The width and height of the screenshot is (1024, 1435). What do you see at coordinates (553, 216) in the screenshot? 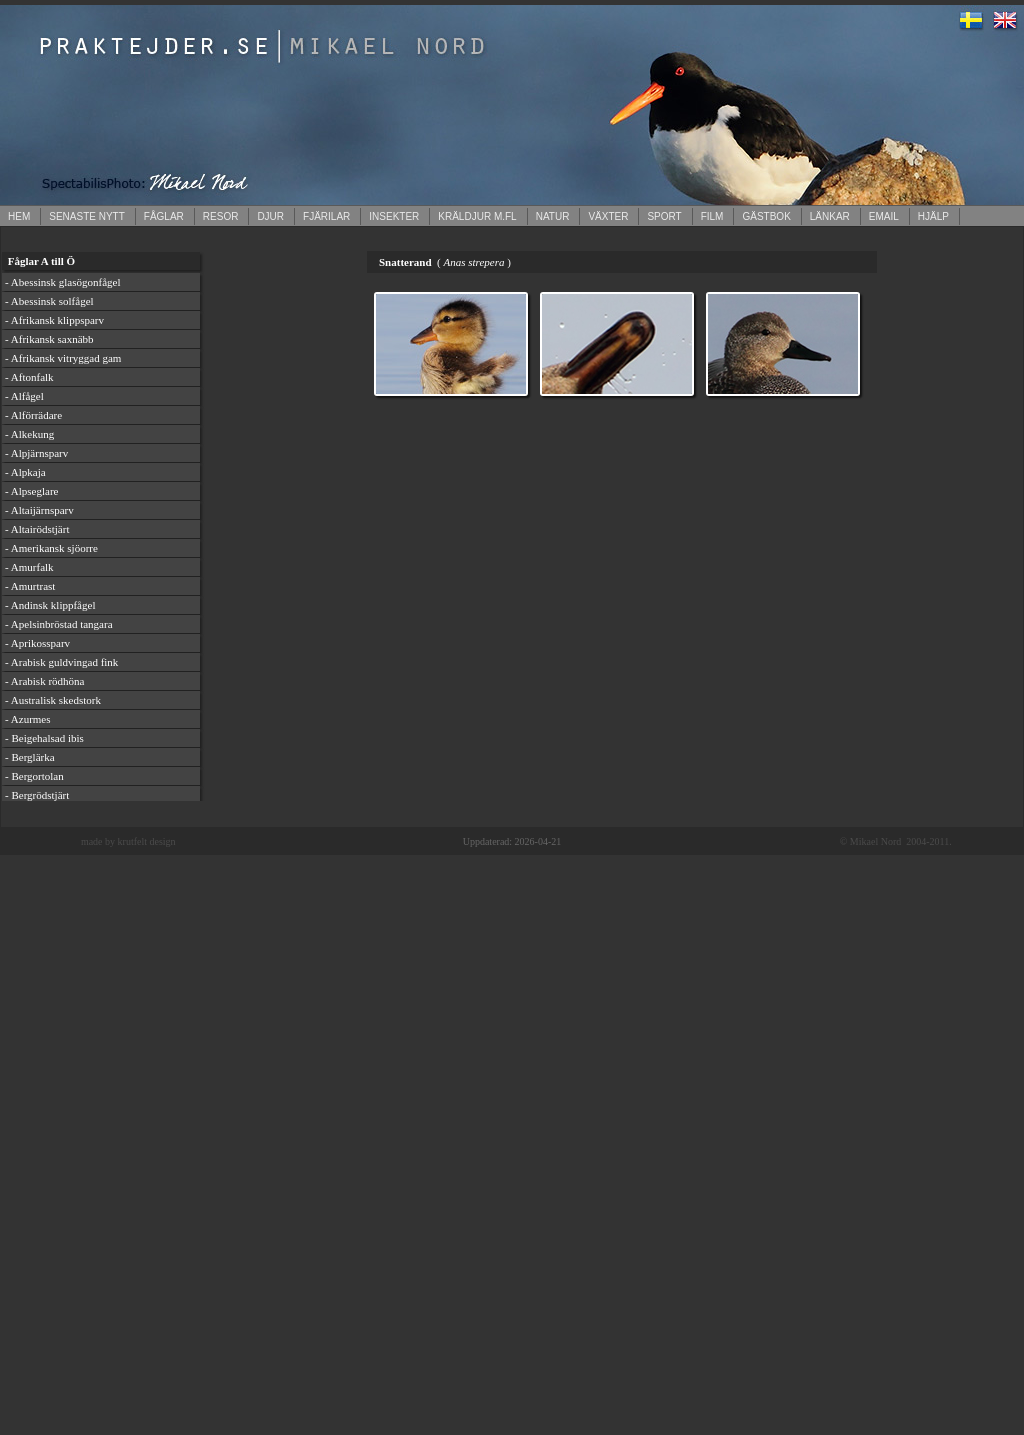
I see `NATUR` at bounding box center [553, 216].